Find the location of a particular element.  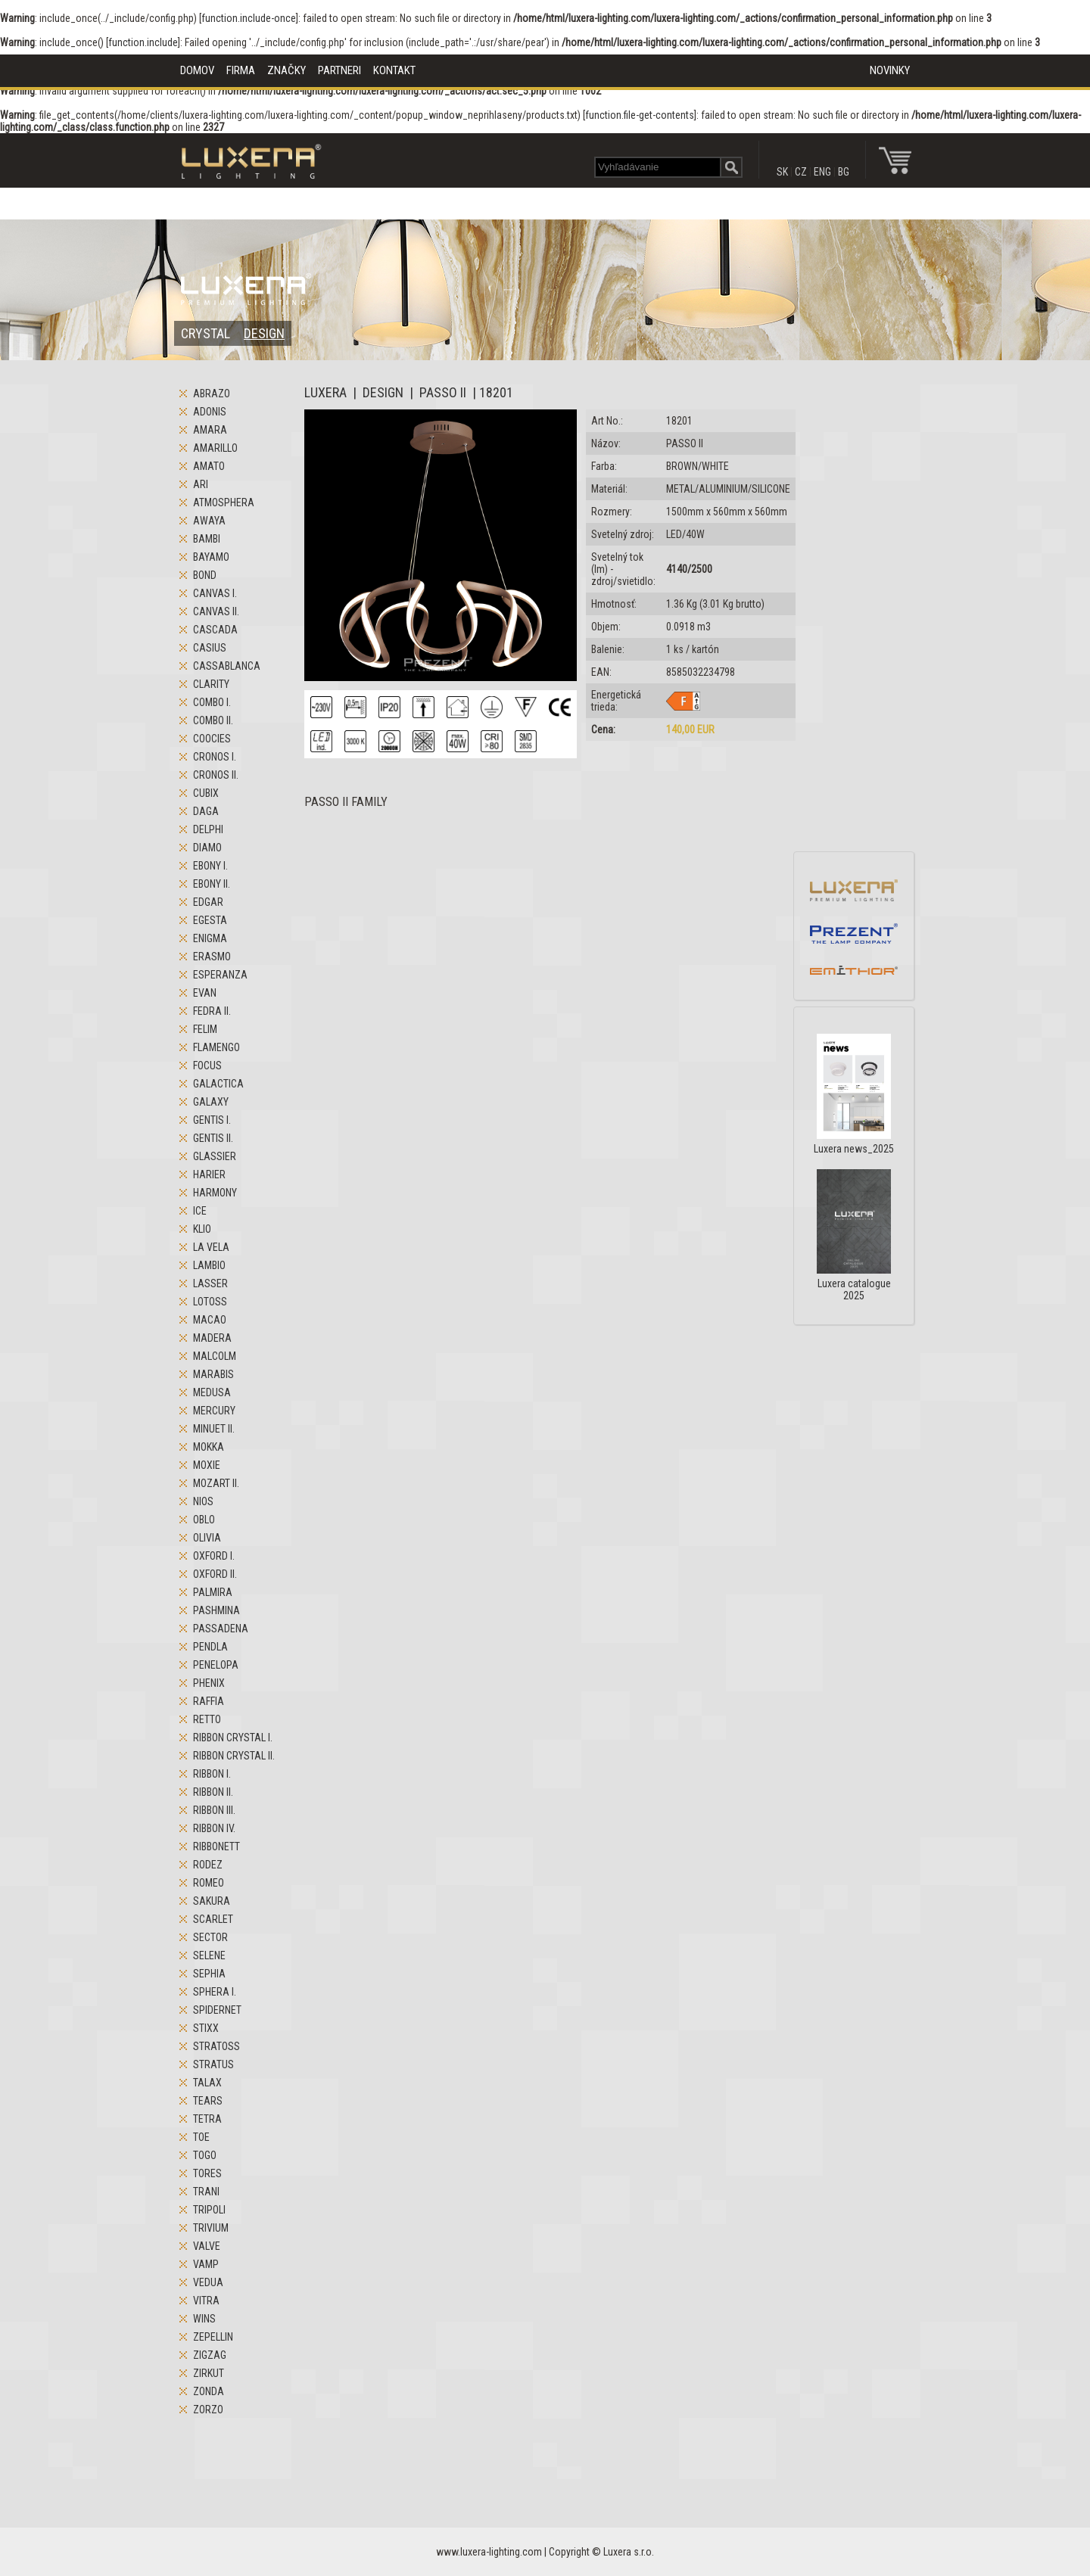

CZ is located at coordinates (801, 172).